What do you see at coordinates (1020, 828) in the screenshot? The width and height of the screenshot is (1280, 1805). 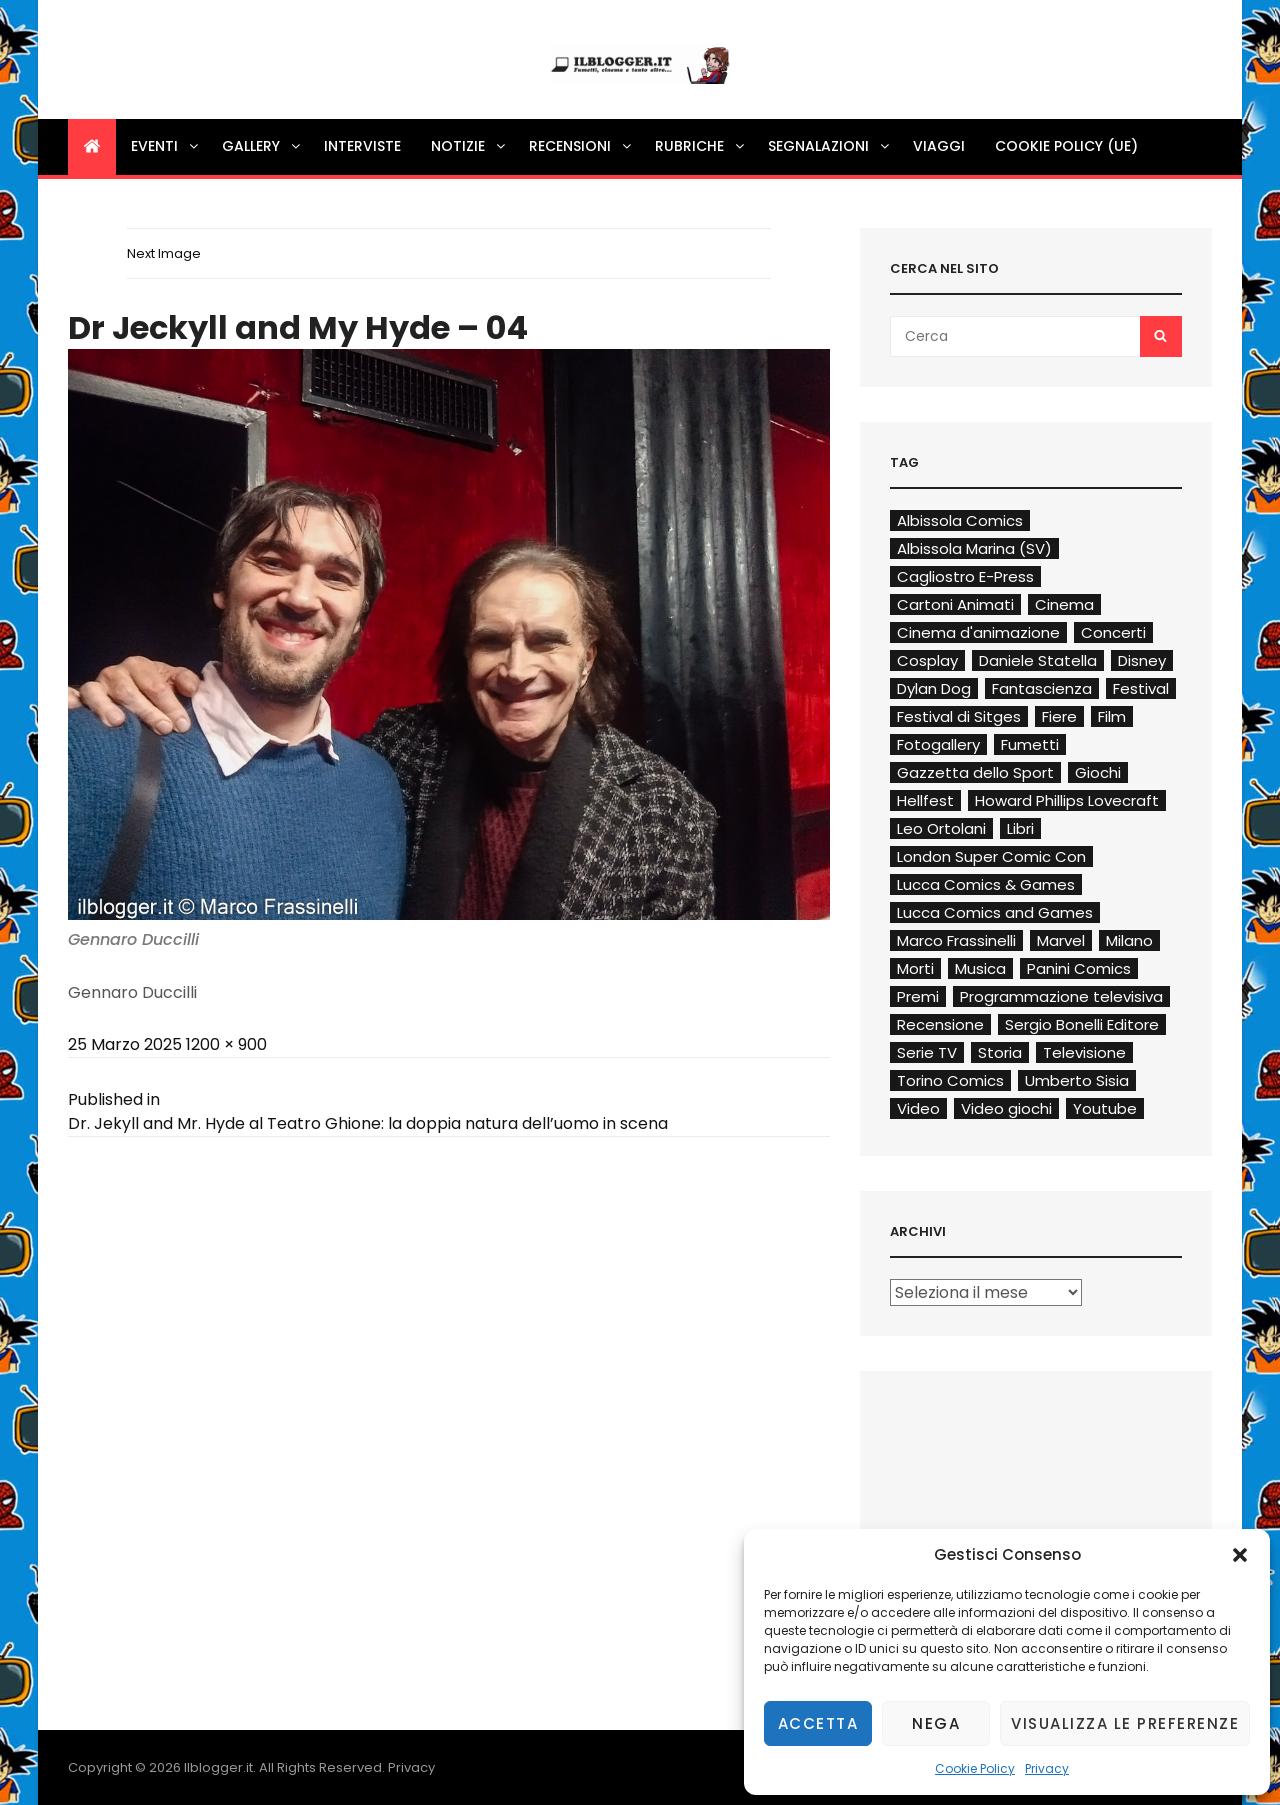 I see `Libri` at bounding box center [1020, 828].